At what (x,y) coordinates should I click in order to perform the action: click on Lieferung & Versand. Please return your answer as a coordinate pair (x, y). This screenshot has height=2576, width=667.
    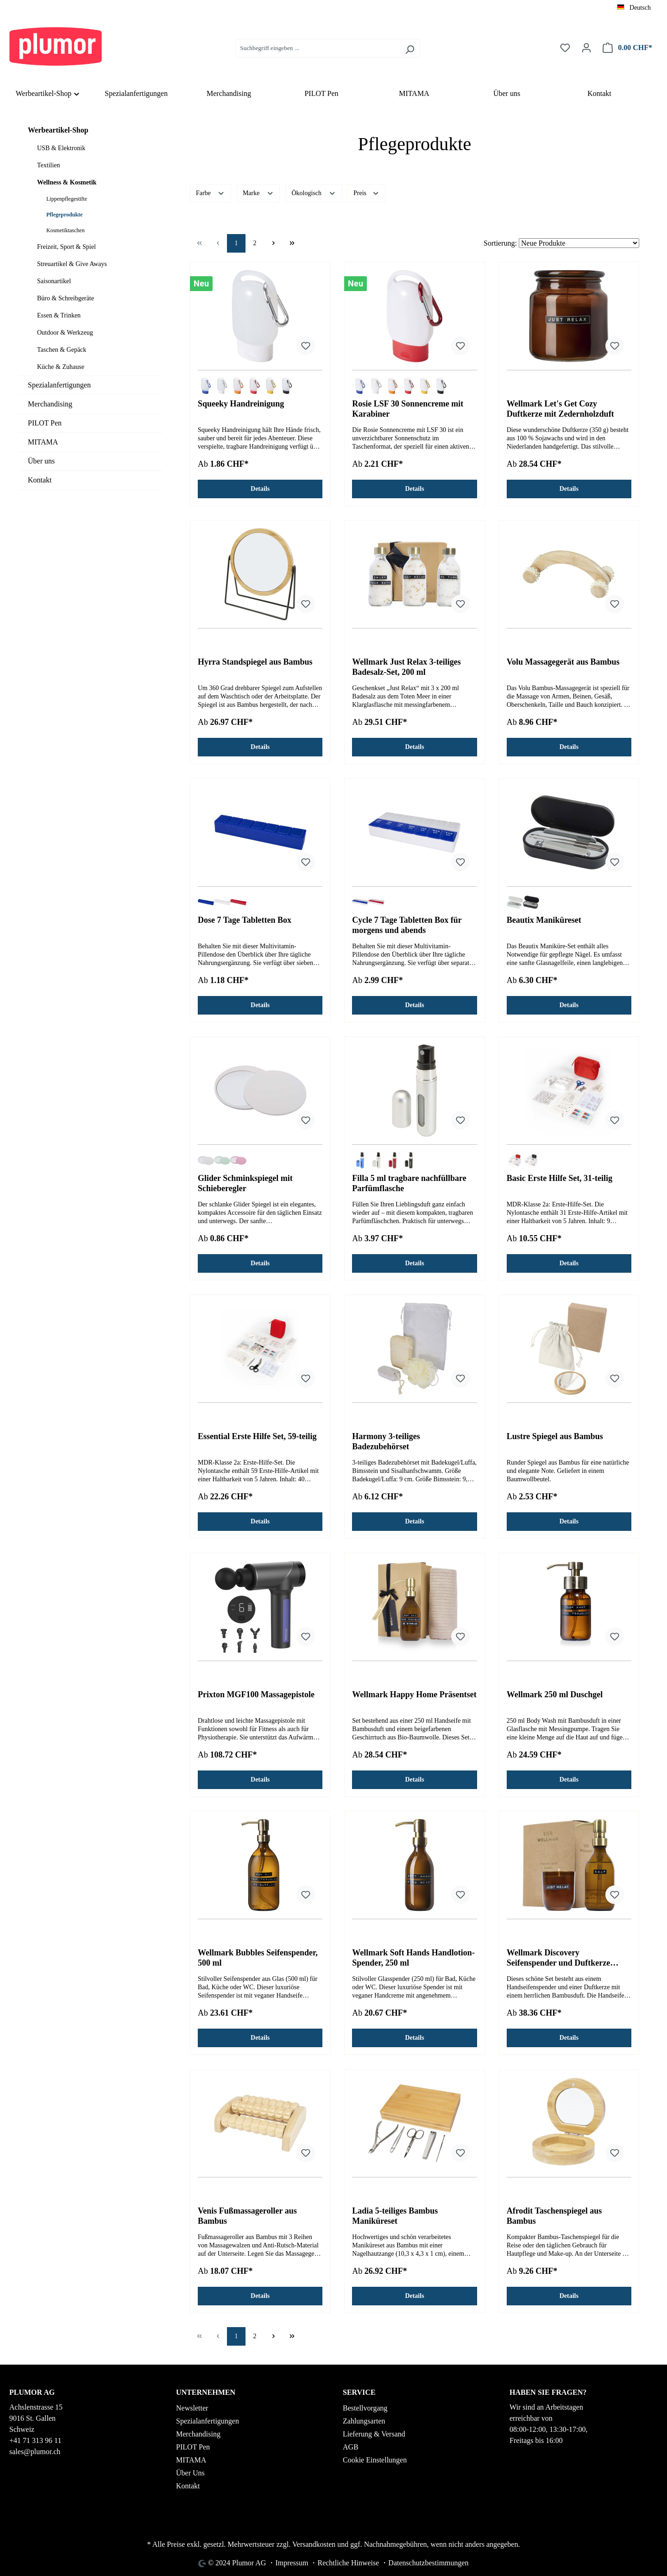
    Looking at the image, I should click on (374, 2434).